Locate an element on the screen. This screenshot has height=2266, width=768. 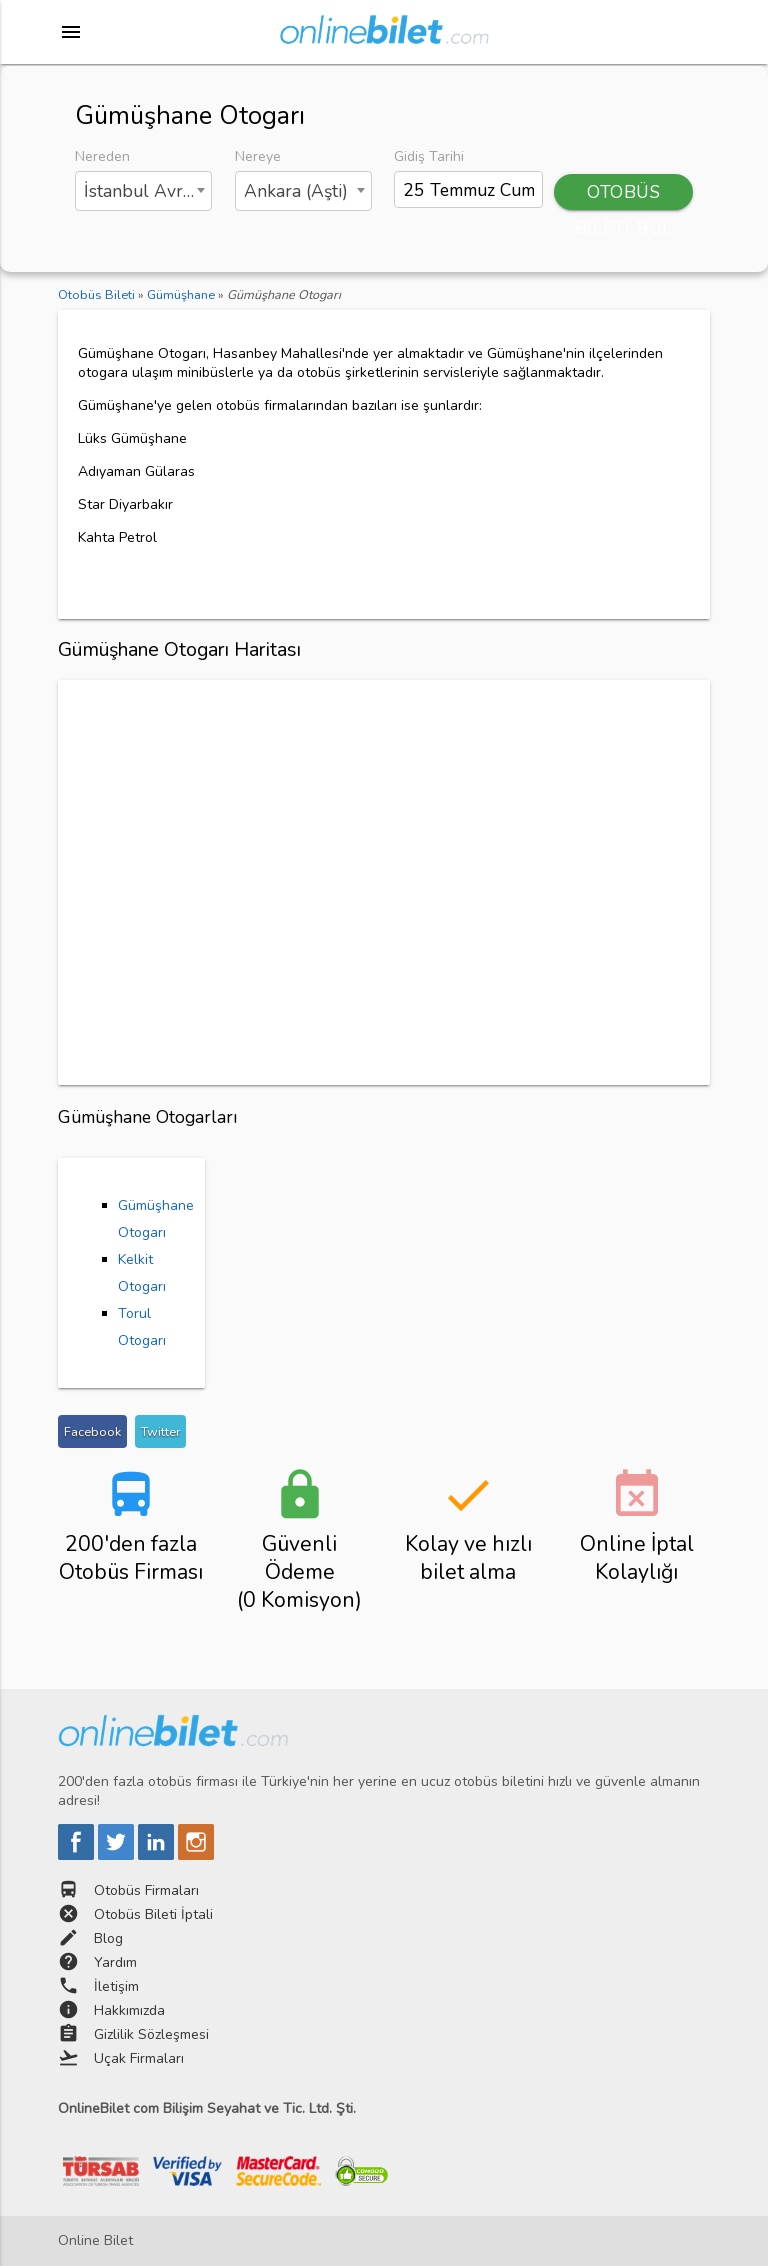
Nereden is located at coordinates (102, 156).